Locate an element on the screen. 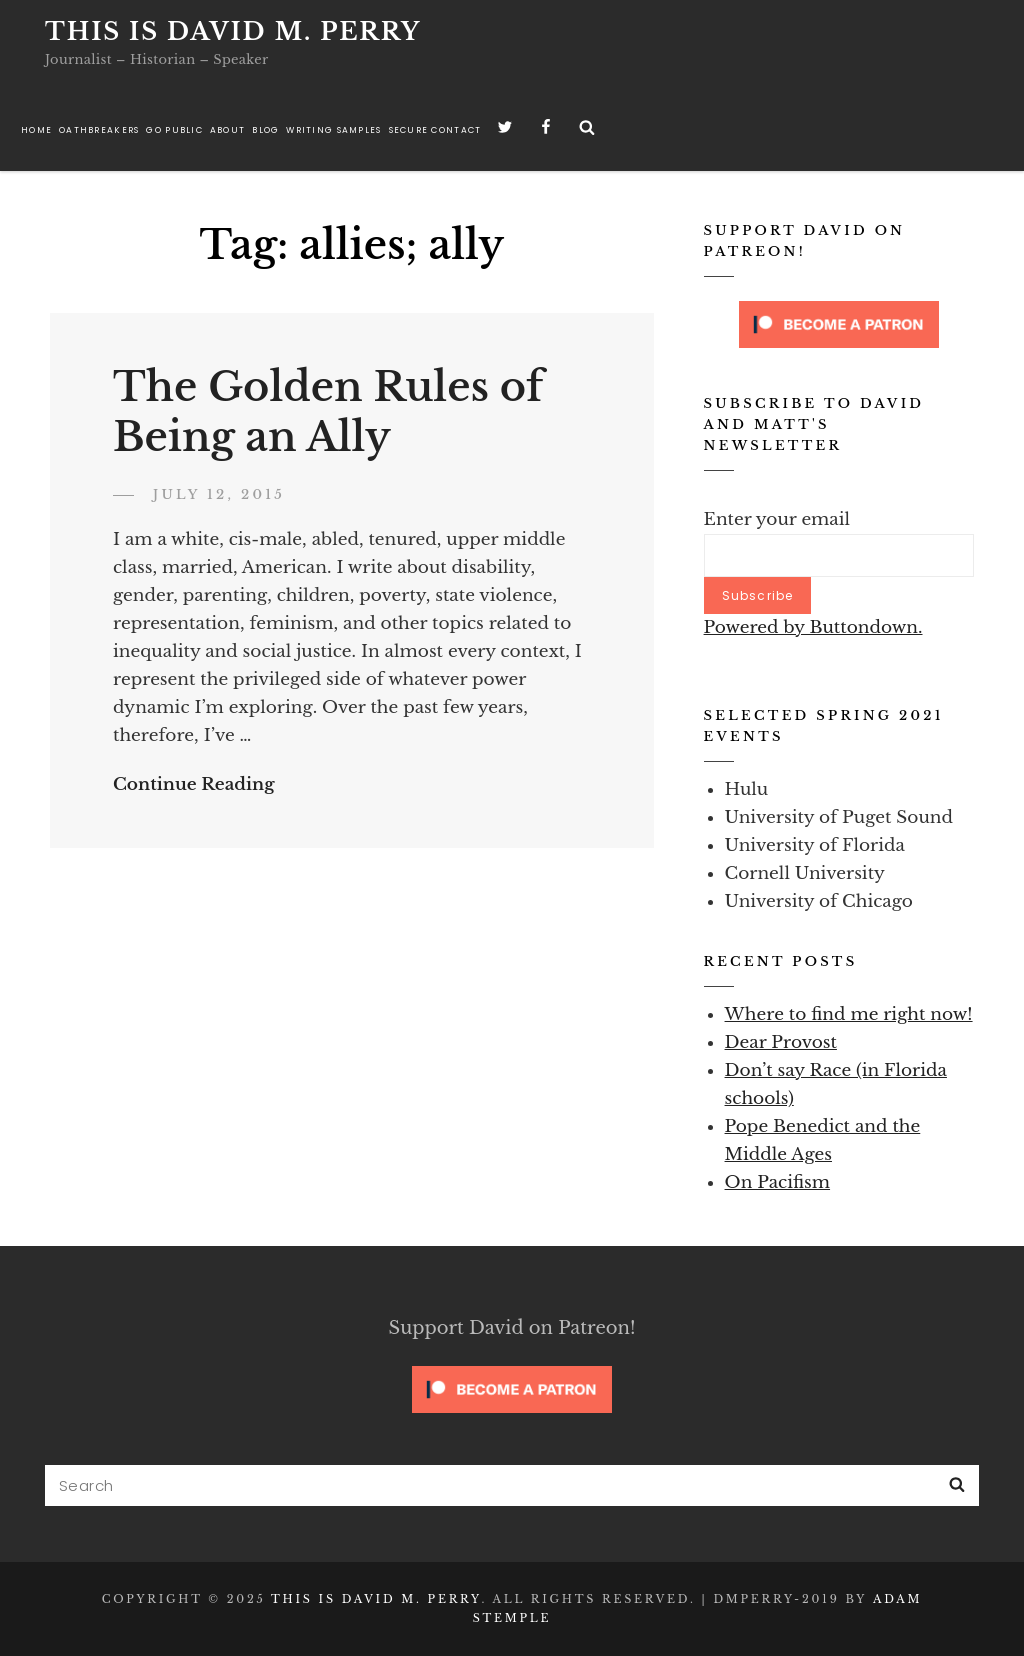  Powered by Buttondown. is located at coordinates (813, 627).